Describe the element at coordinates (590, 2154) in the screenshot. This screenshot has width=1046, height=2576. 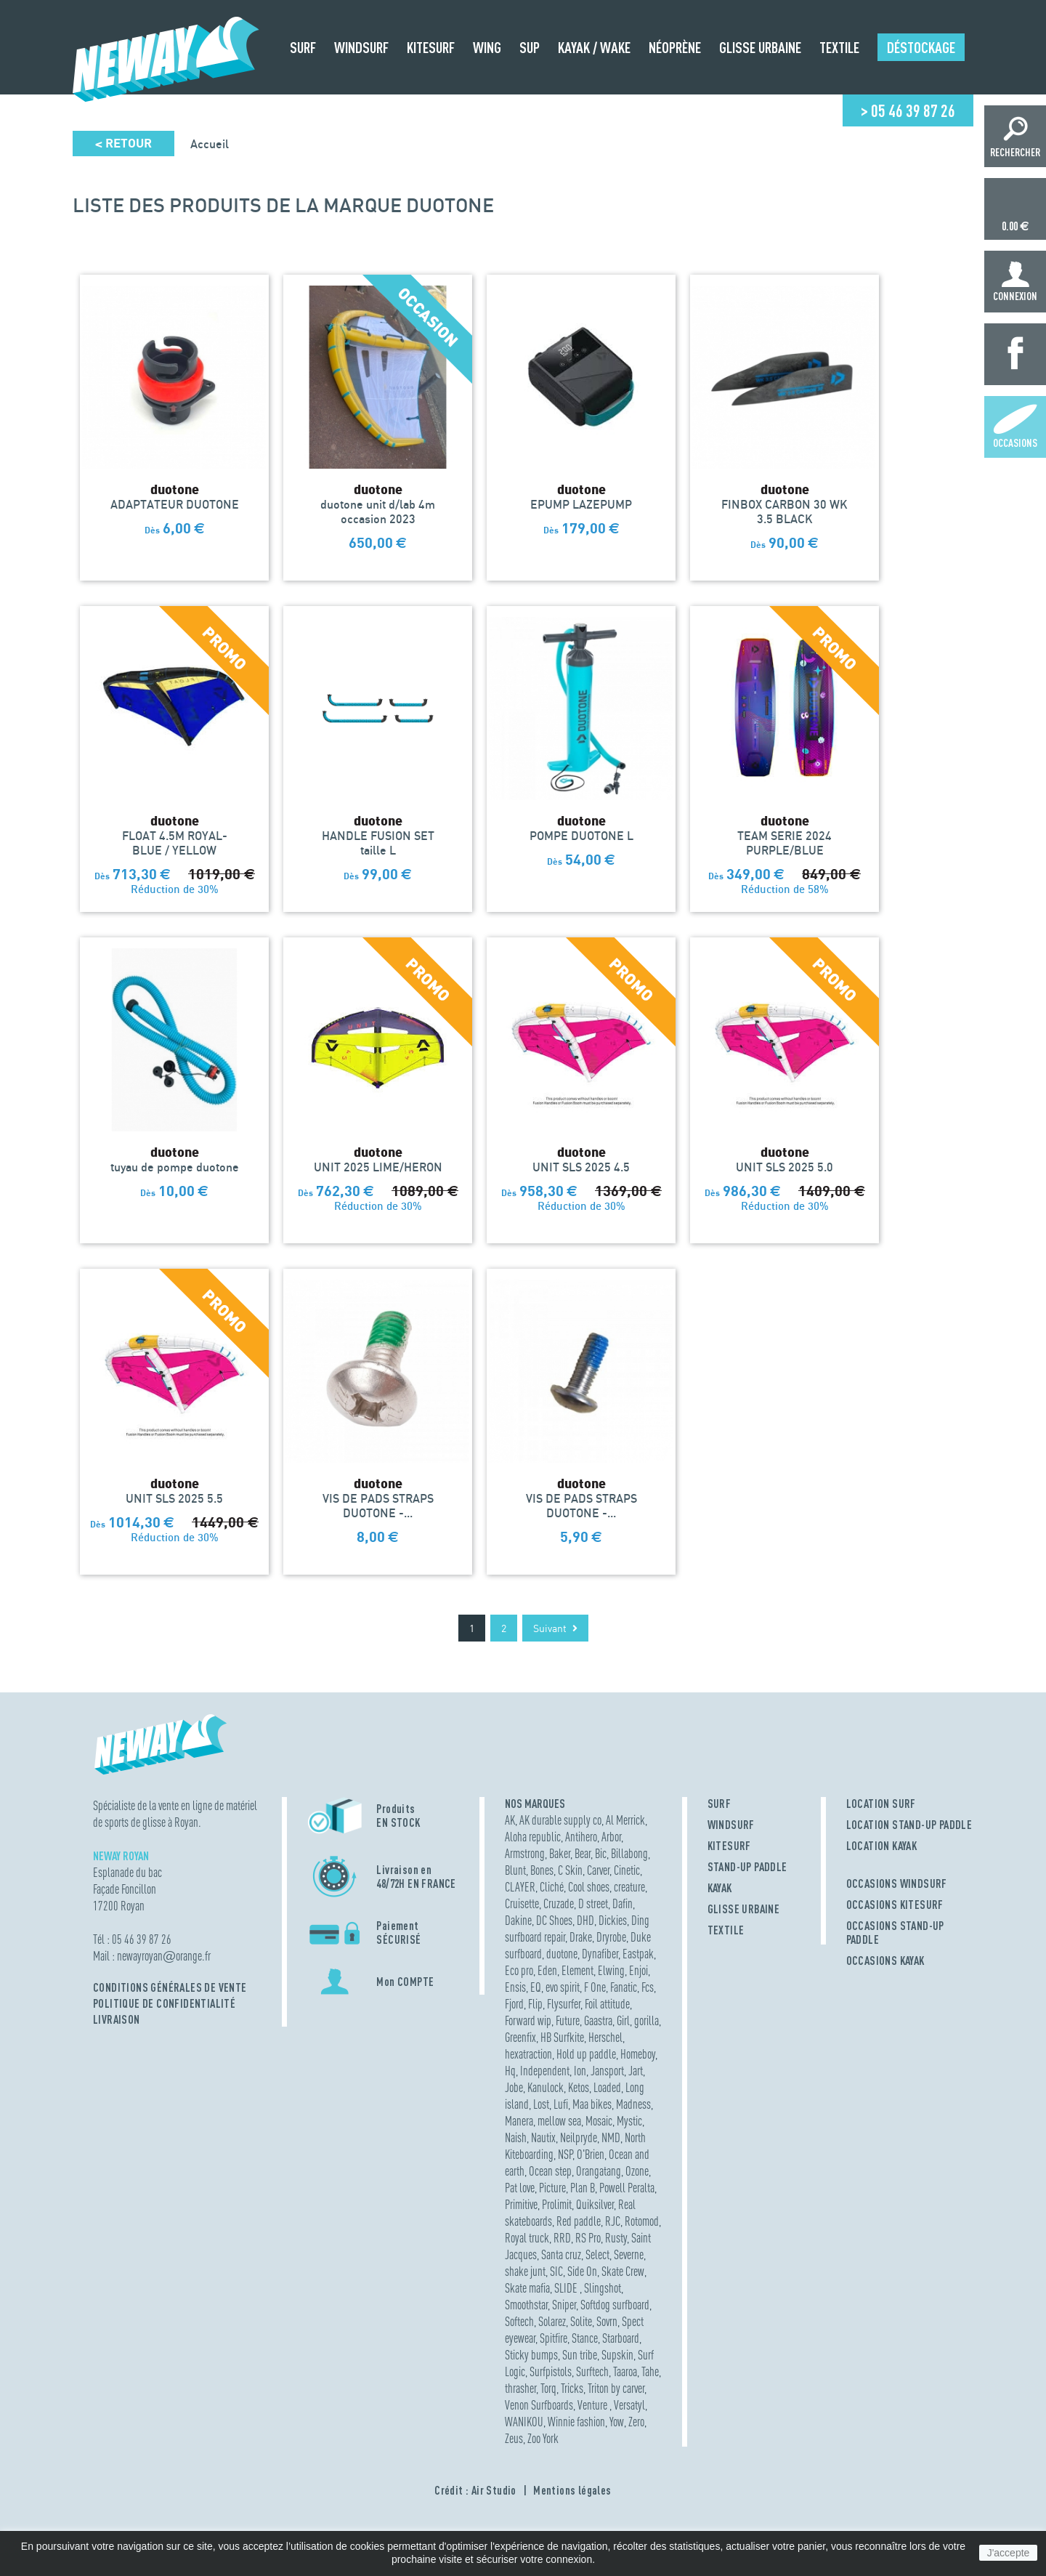
I see `O'Brien` at that location.